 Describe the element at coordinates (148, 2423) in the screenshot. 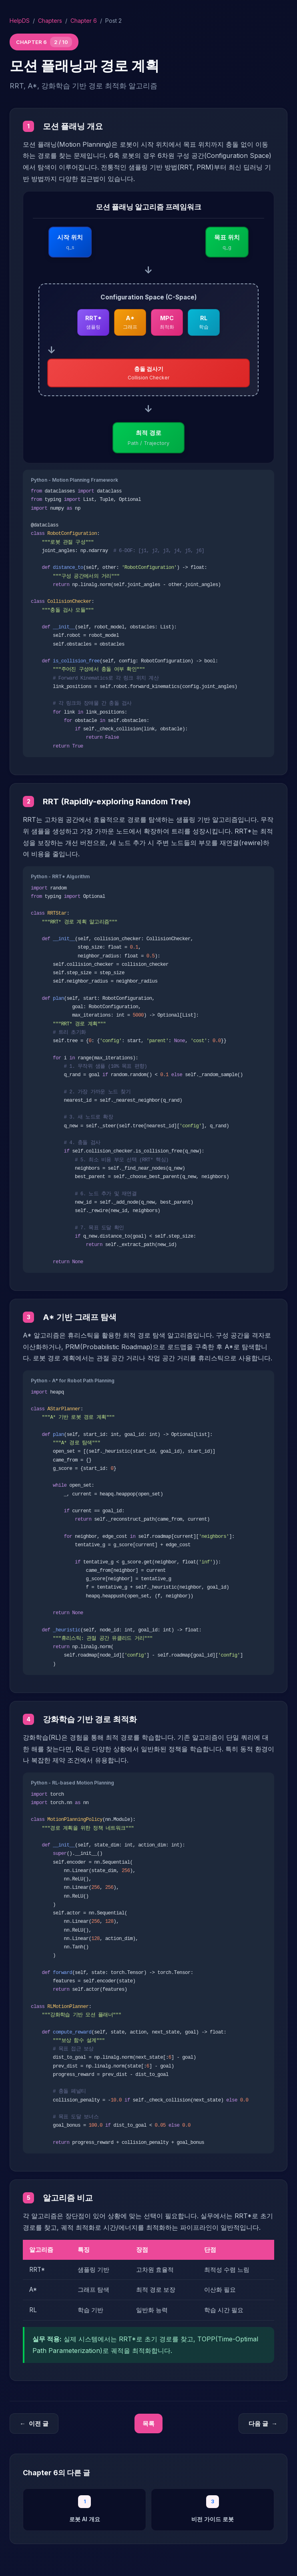

I see `목록` at that location.